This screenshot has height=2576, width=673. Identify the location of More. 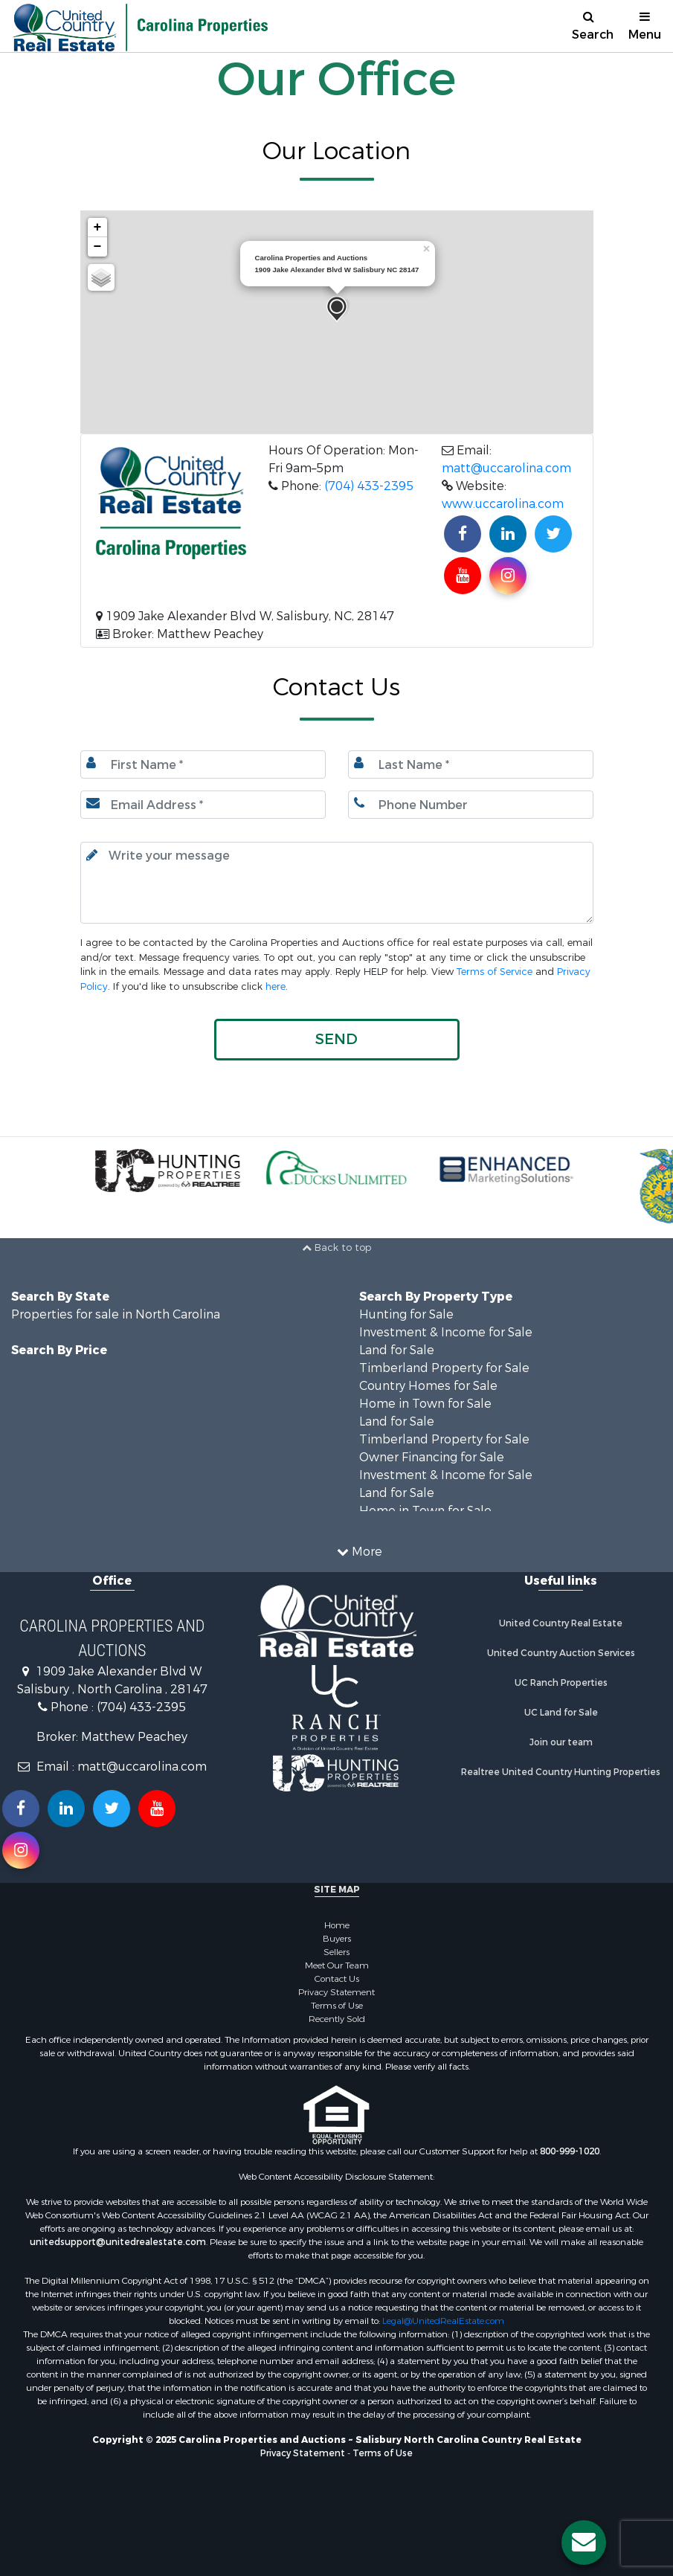
(359, 1551).